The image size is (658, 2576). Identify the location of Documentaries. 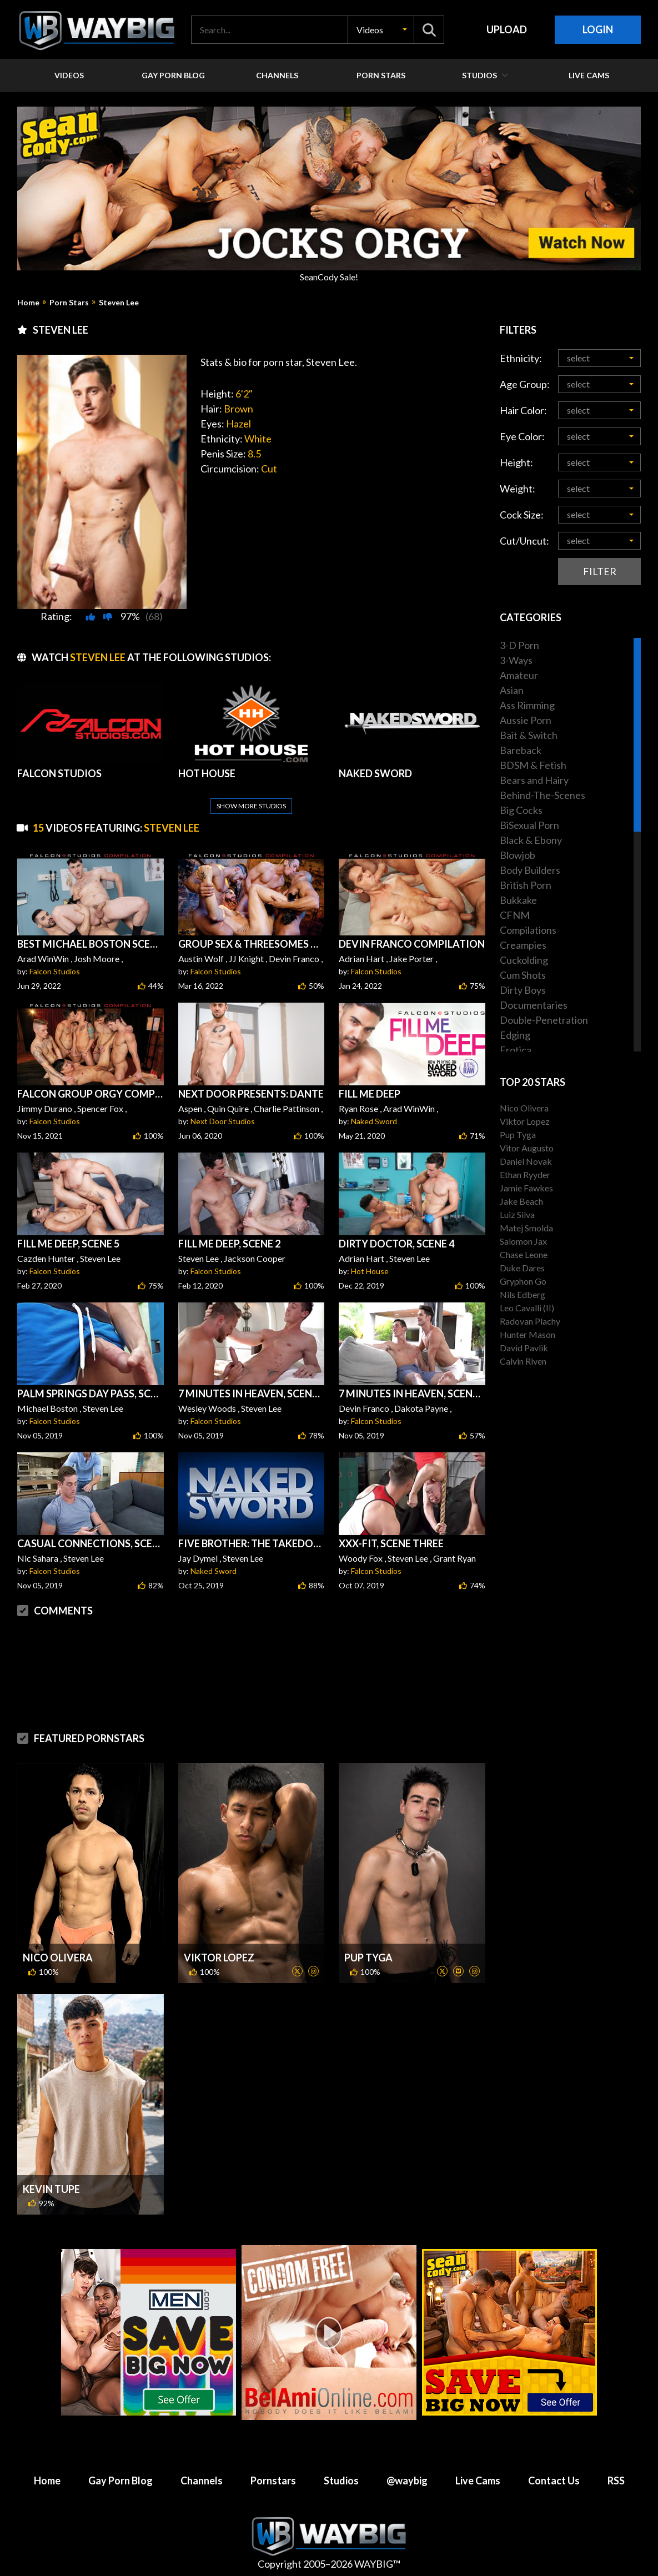
(533, 1005).